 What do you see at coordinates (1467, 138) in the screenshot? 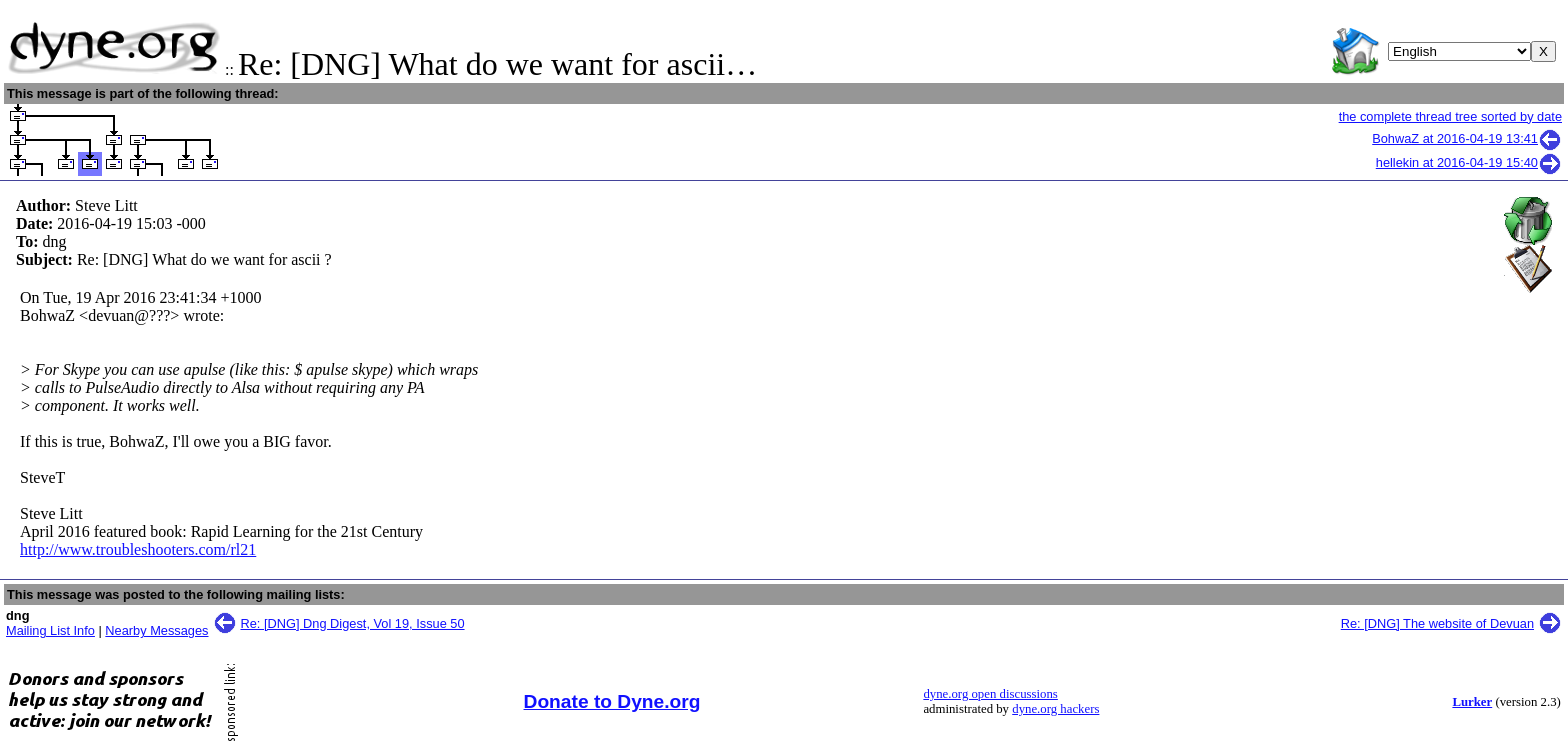
I see `BohwaZ at 2016-04-19 13:41` at bounding box center [1467, 138].